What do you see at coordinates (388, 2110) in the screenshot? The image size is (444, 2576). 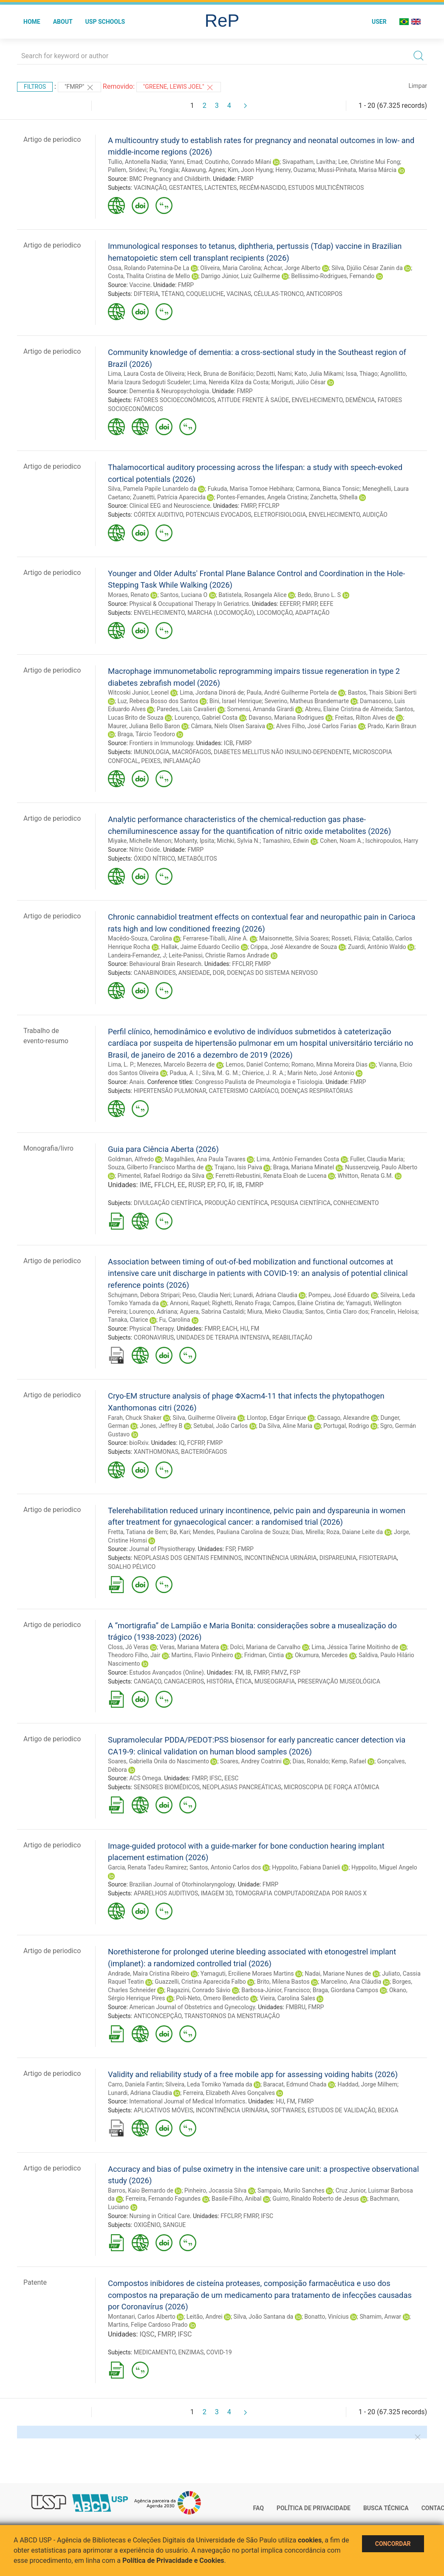 I see `BEXIGA` at bounding box center [388, 2110].